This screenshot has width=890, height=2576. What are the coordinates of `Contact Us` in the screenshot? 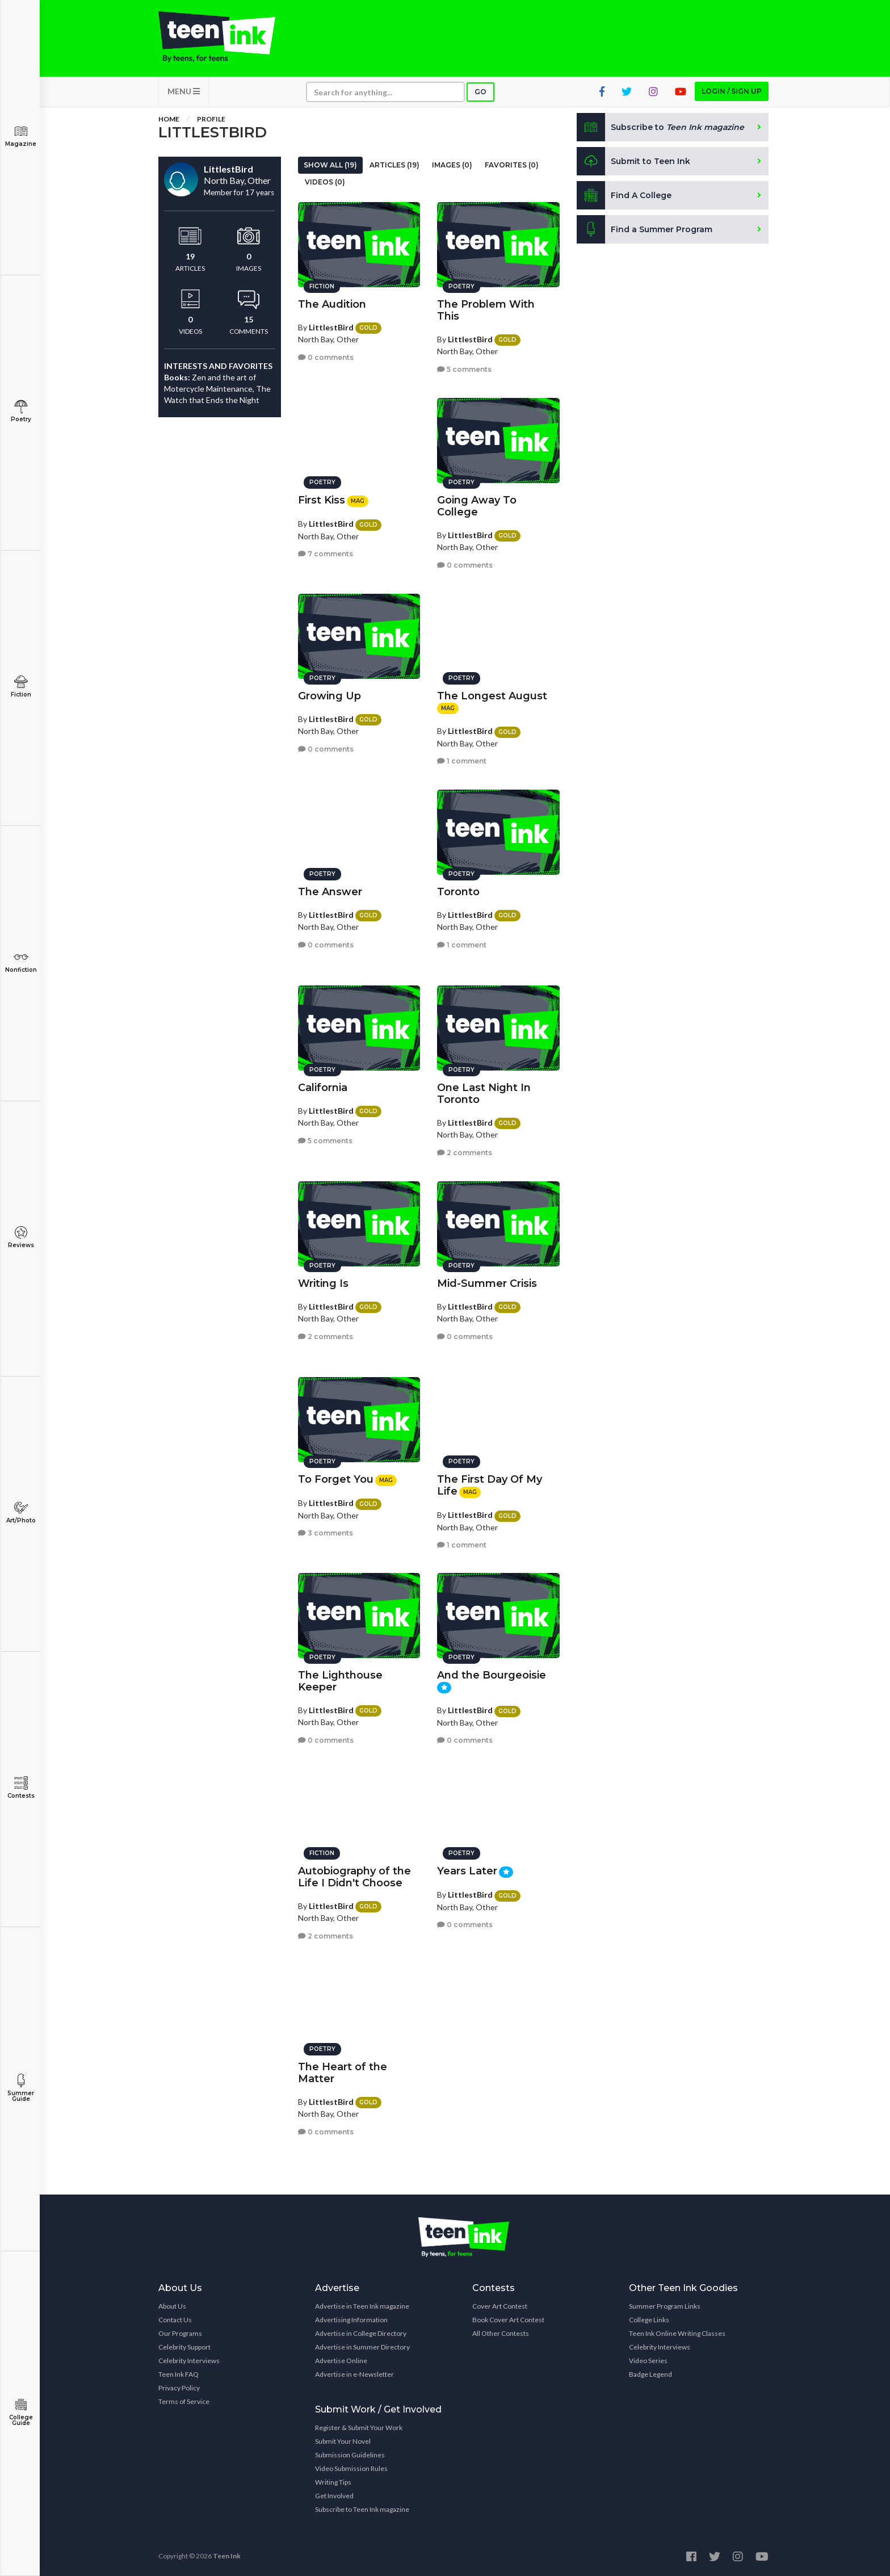 It's located at (175, 2319).